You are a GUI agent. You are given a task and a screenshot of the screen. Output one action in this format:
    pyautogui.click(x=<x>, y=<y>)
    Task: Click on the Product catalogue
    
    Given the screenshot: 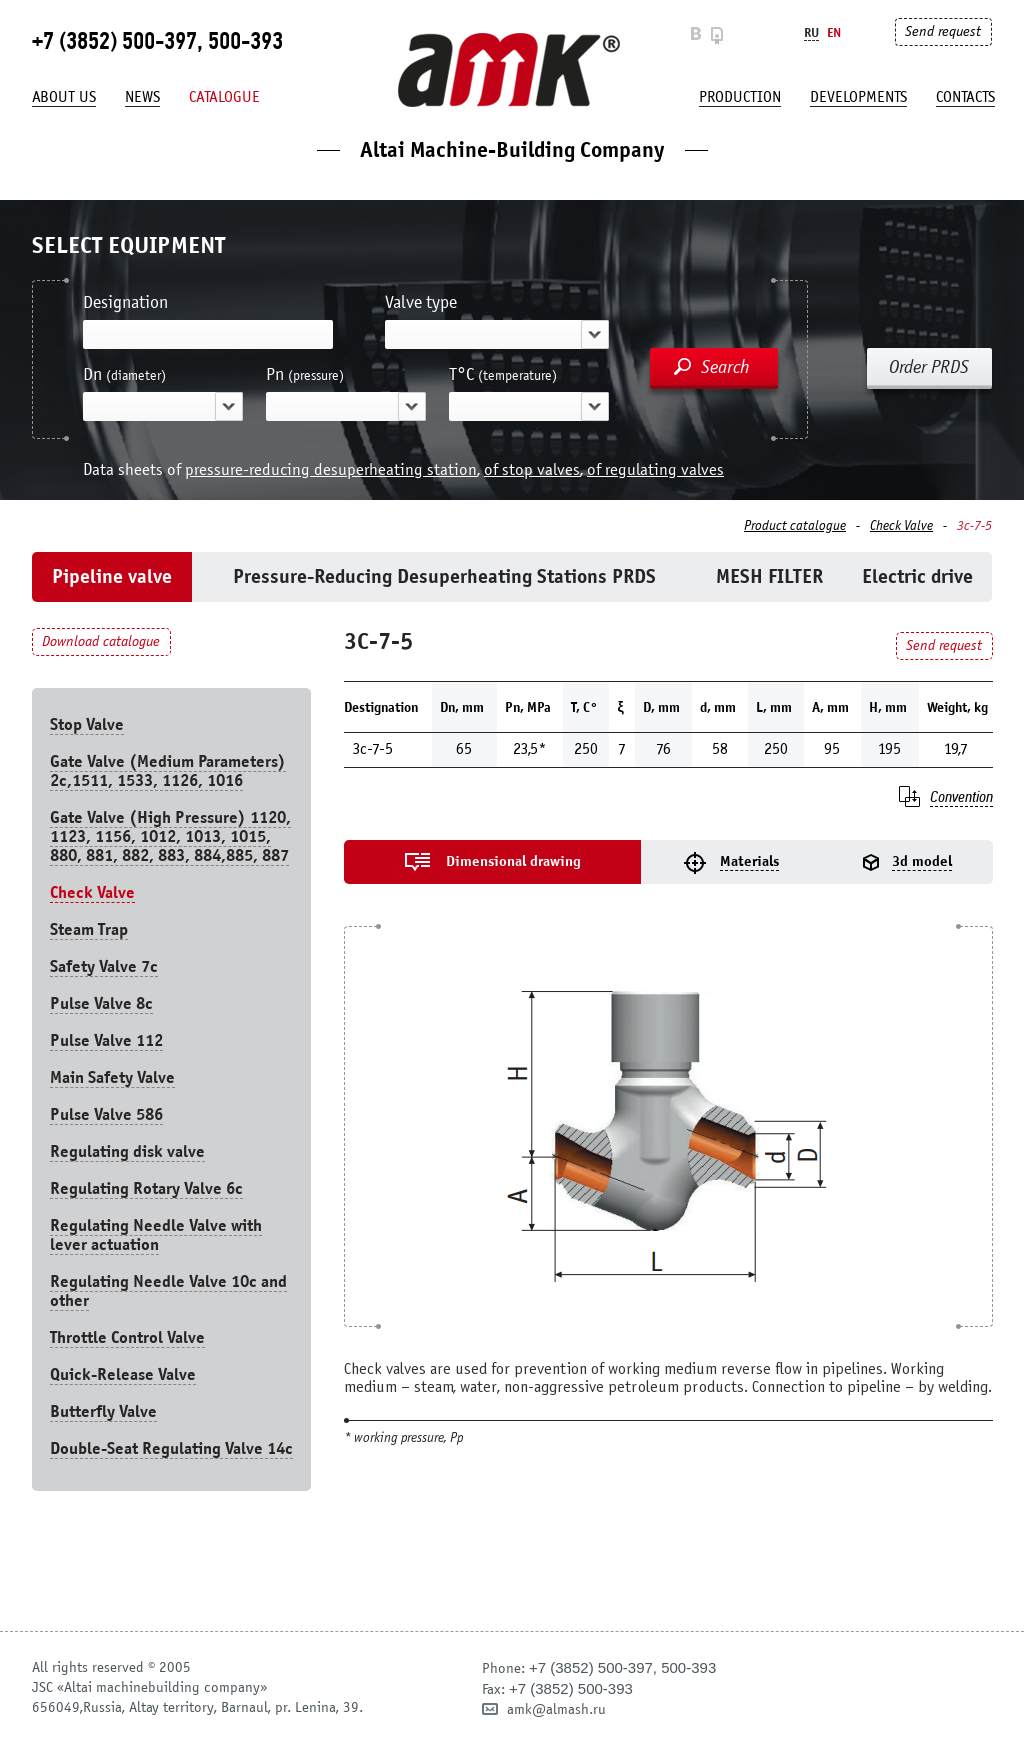 What is the action you would take?
    pyautogui.click(x=795, y=526)
    